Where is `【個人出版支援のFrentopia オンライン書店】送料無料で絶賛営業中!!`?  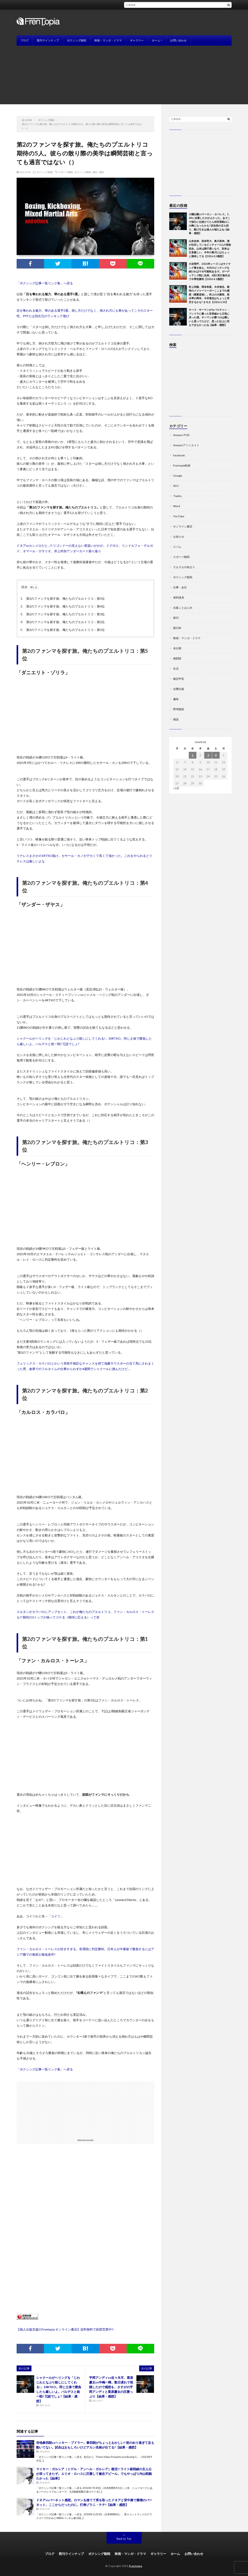
【個人出版支援のFrentopia オンライン書店】送料無料で絶賛営業中!! is located at coordinates (65, 2329).